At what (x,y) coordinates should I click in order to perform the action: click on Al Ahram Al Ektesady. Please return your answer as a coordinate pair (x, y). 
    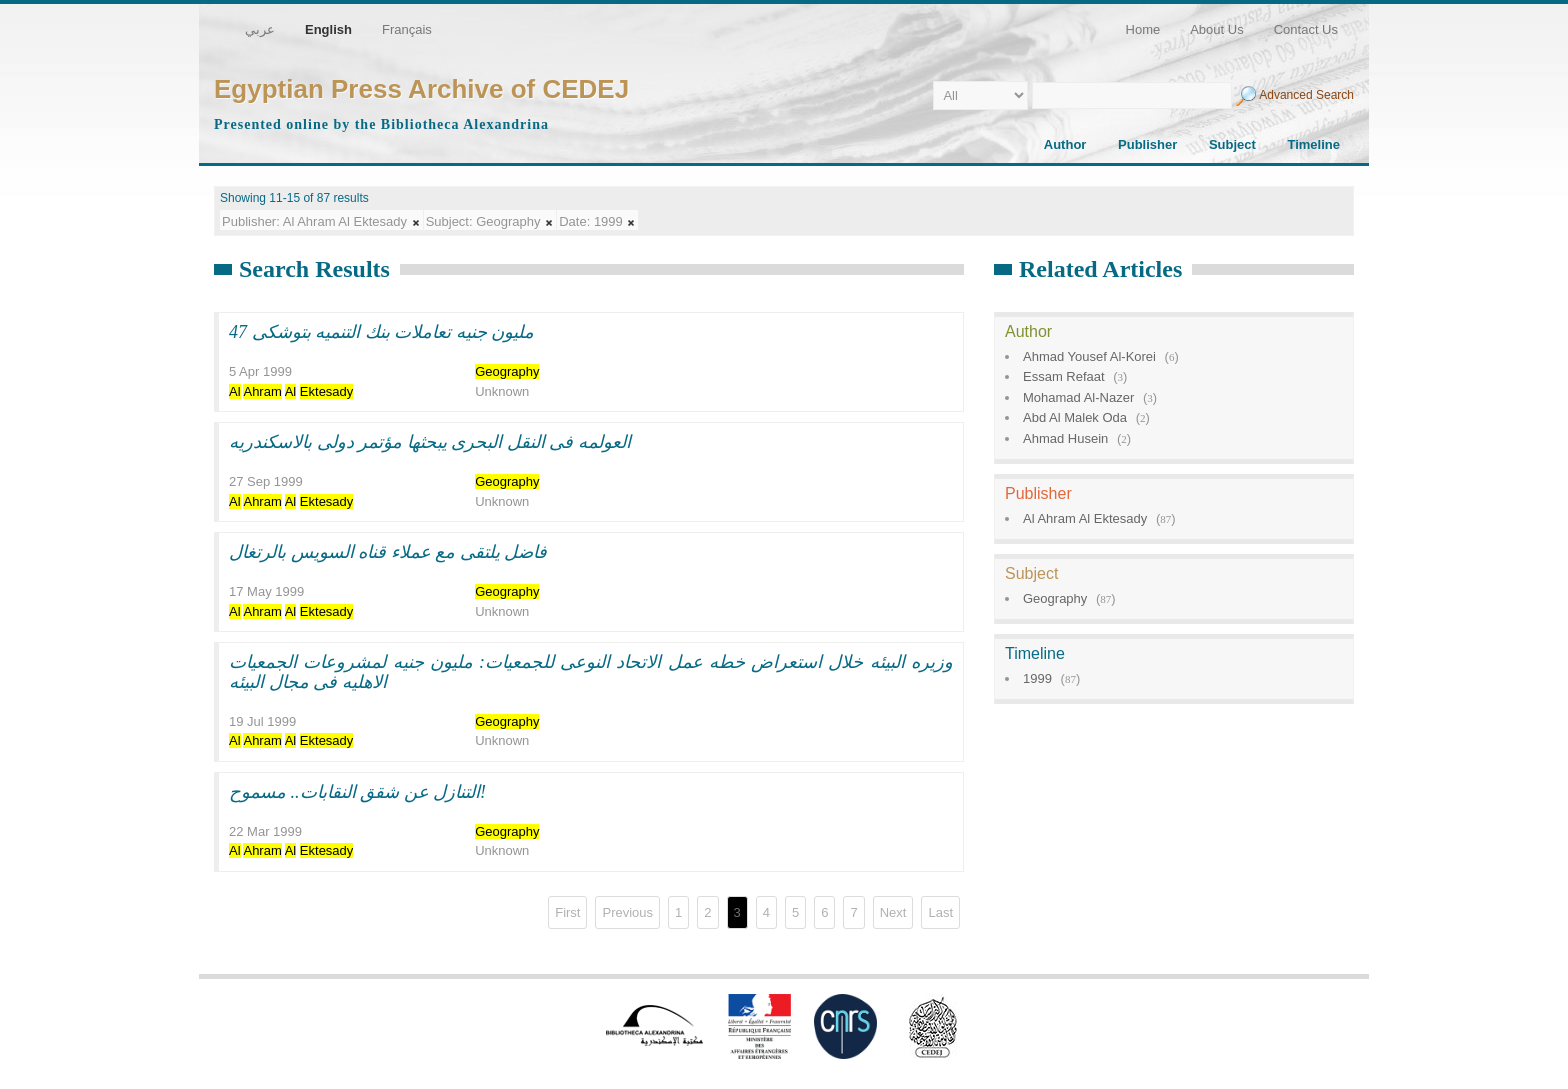
    Looking at the image, I should click on (1085, 518).